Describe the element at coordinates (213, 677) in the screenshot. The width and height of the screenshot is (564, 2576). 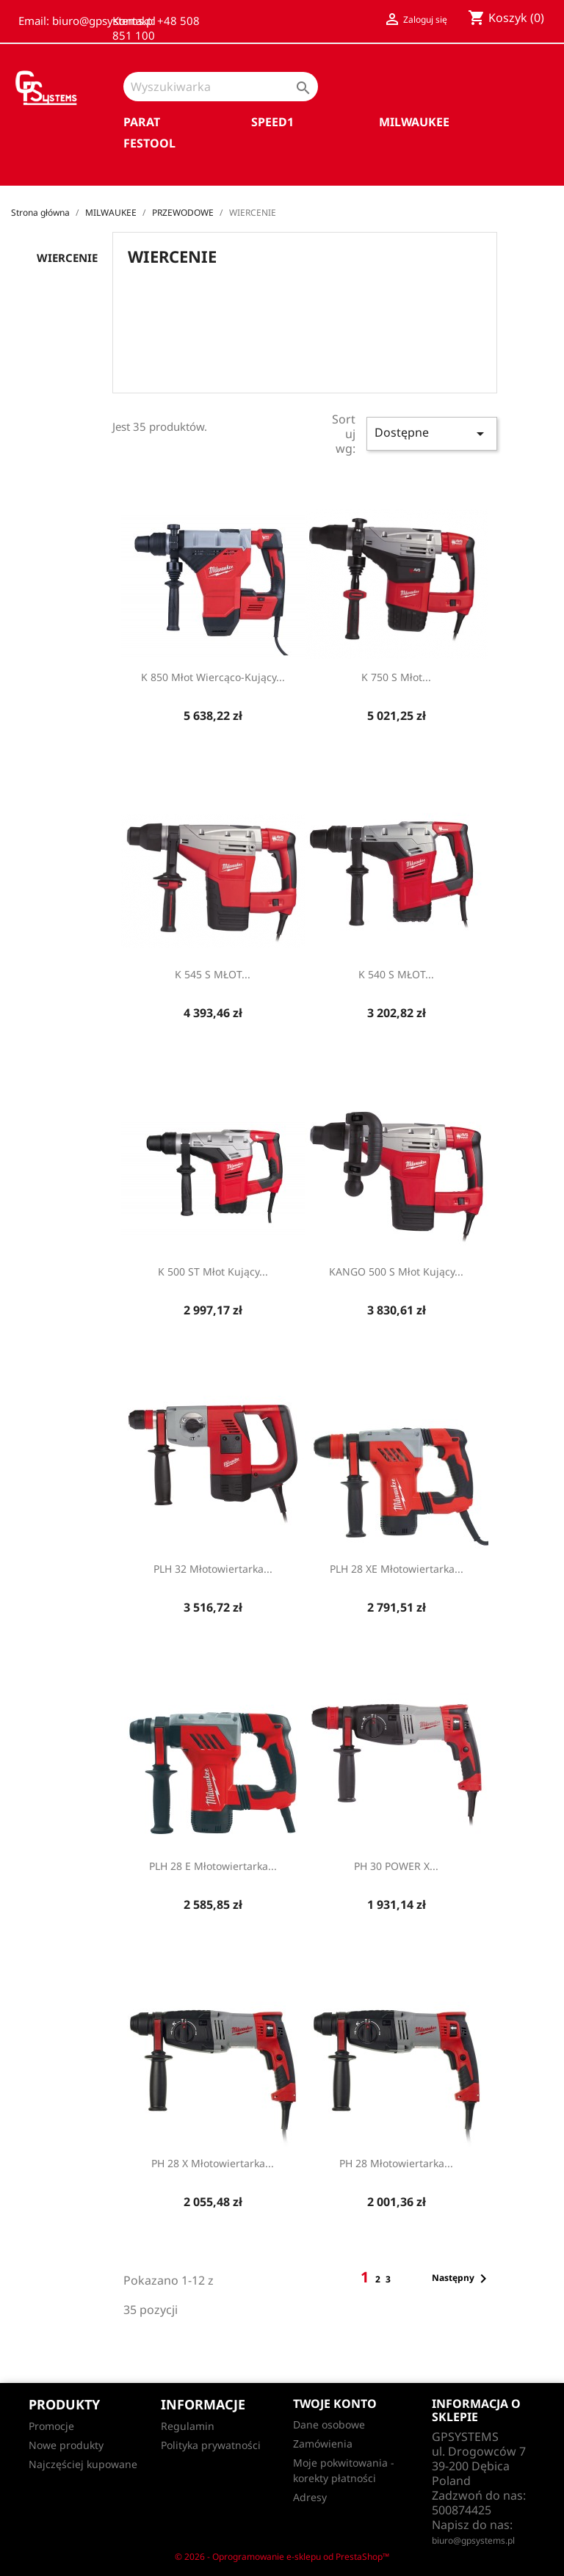
I see `K 850 Młot wiercąco-kujący...` at that location.